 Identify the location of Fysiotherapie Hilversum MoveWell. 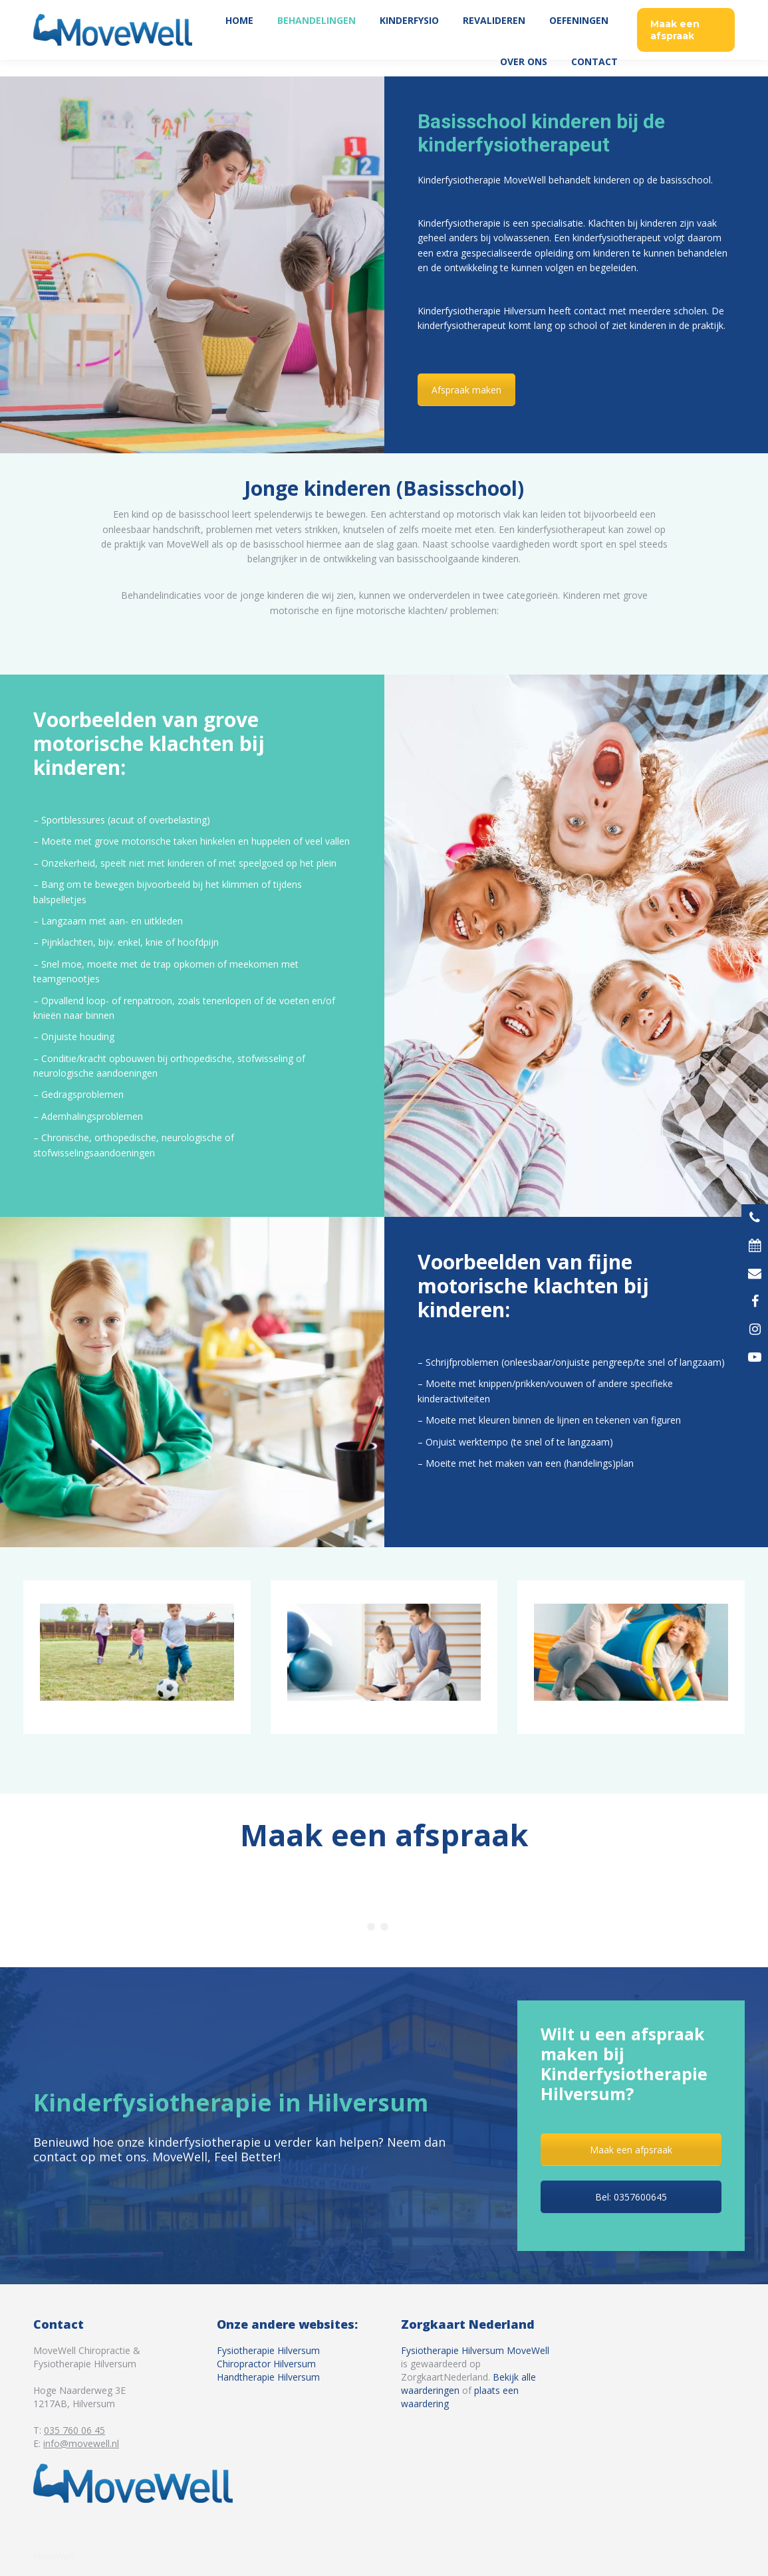
(475, 2350).